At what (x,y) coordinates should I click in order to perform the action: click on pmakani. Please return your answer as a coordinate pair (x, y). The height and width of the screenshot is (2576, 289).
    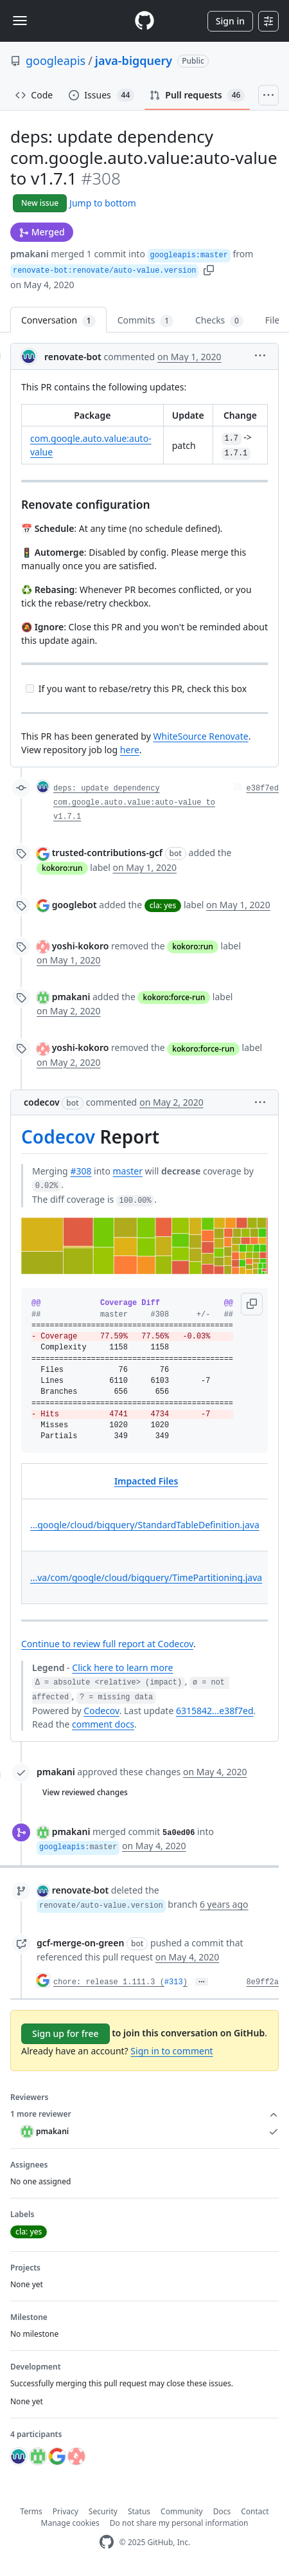
    Looking at the image, I should click on (29, 254).